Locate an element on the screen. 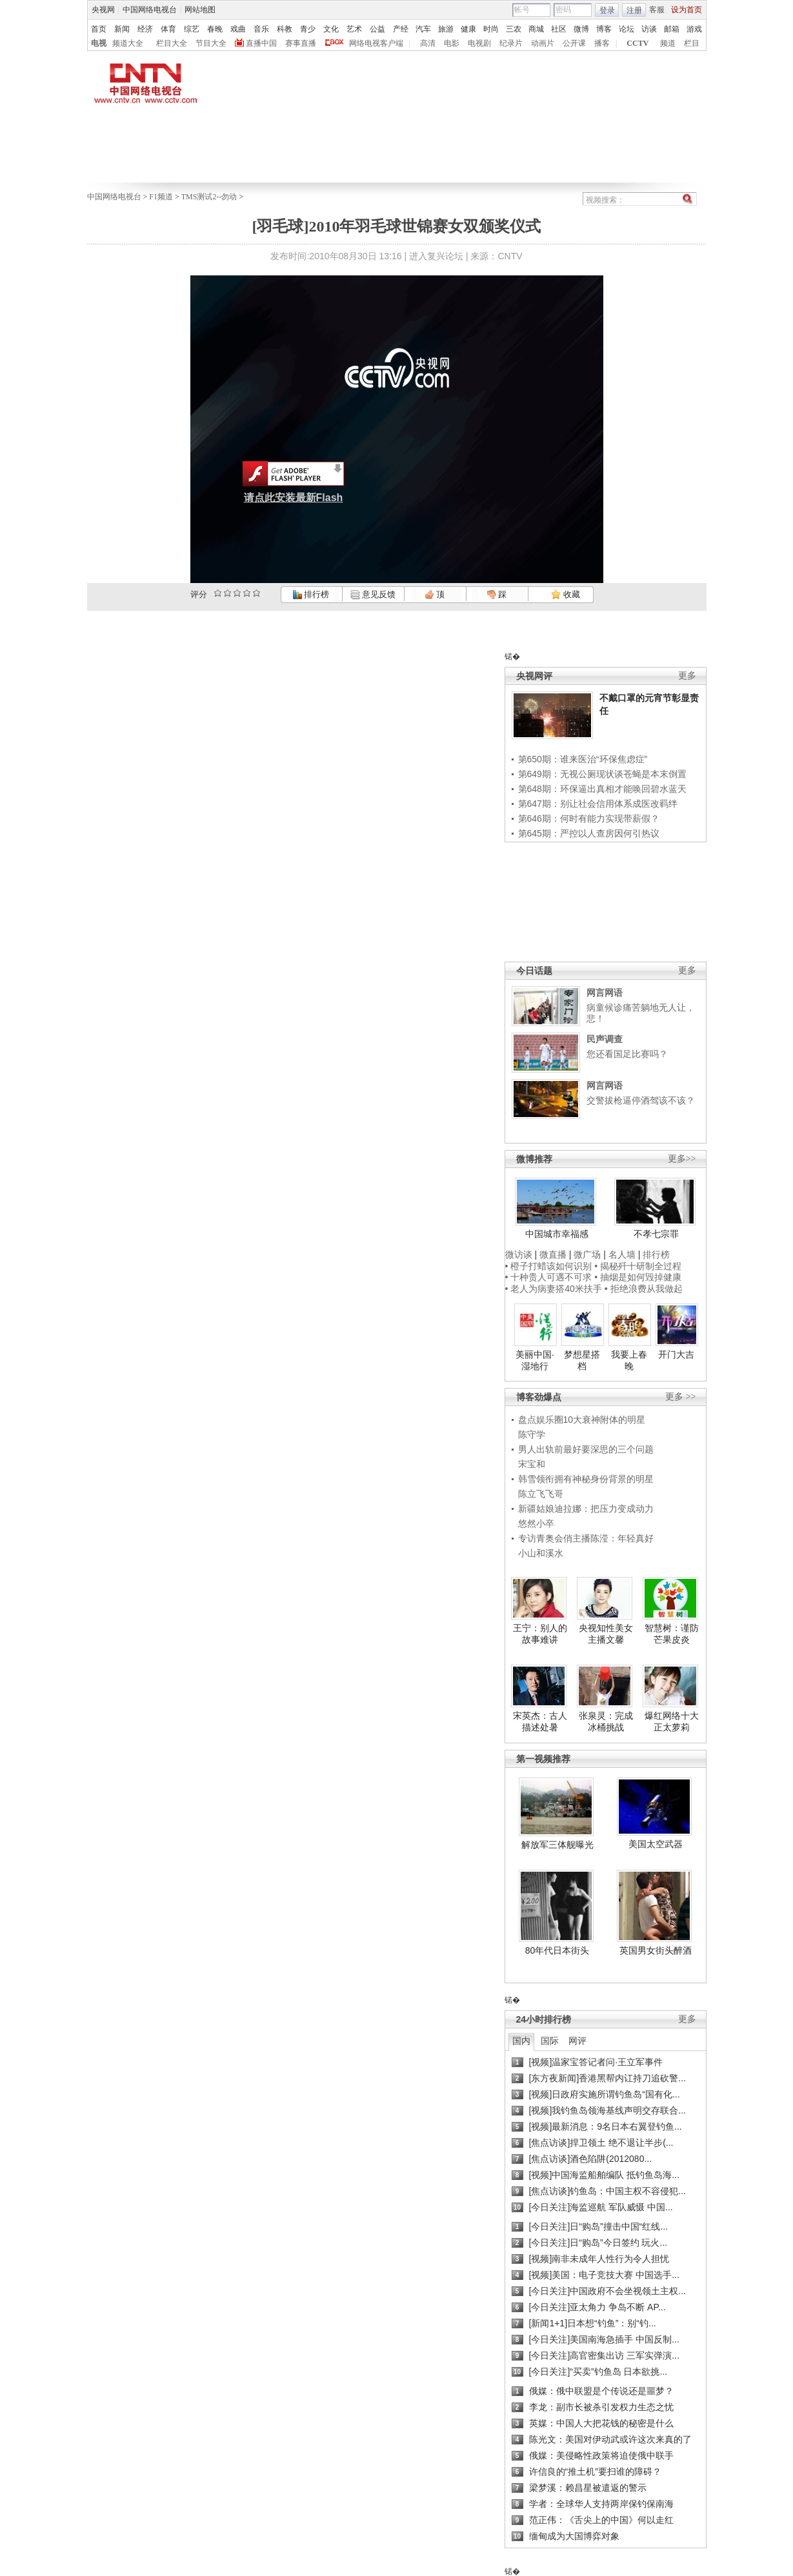 The image size is (793, 2576). 美国太空武器 is located at coordinates (655, 1844).